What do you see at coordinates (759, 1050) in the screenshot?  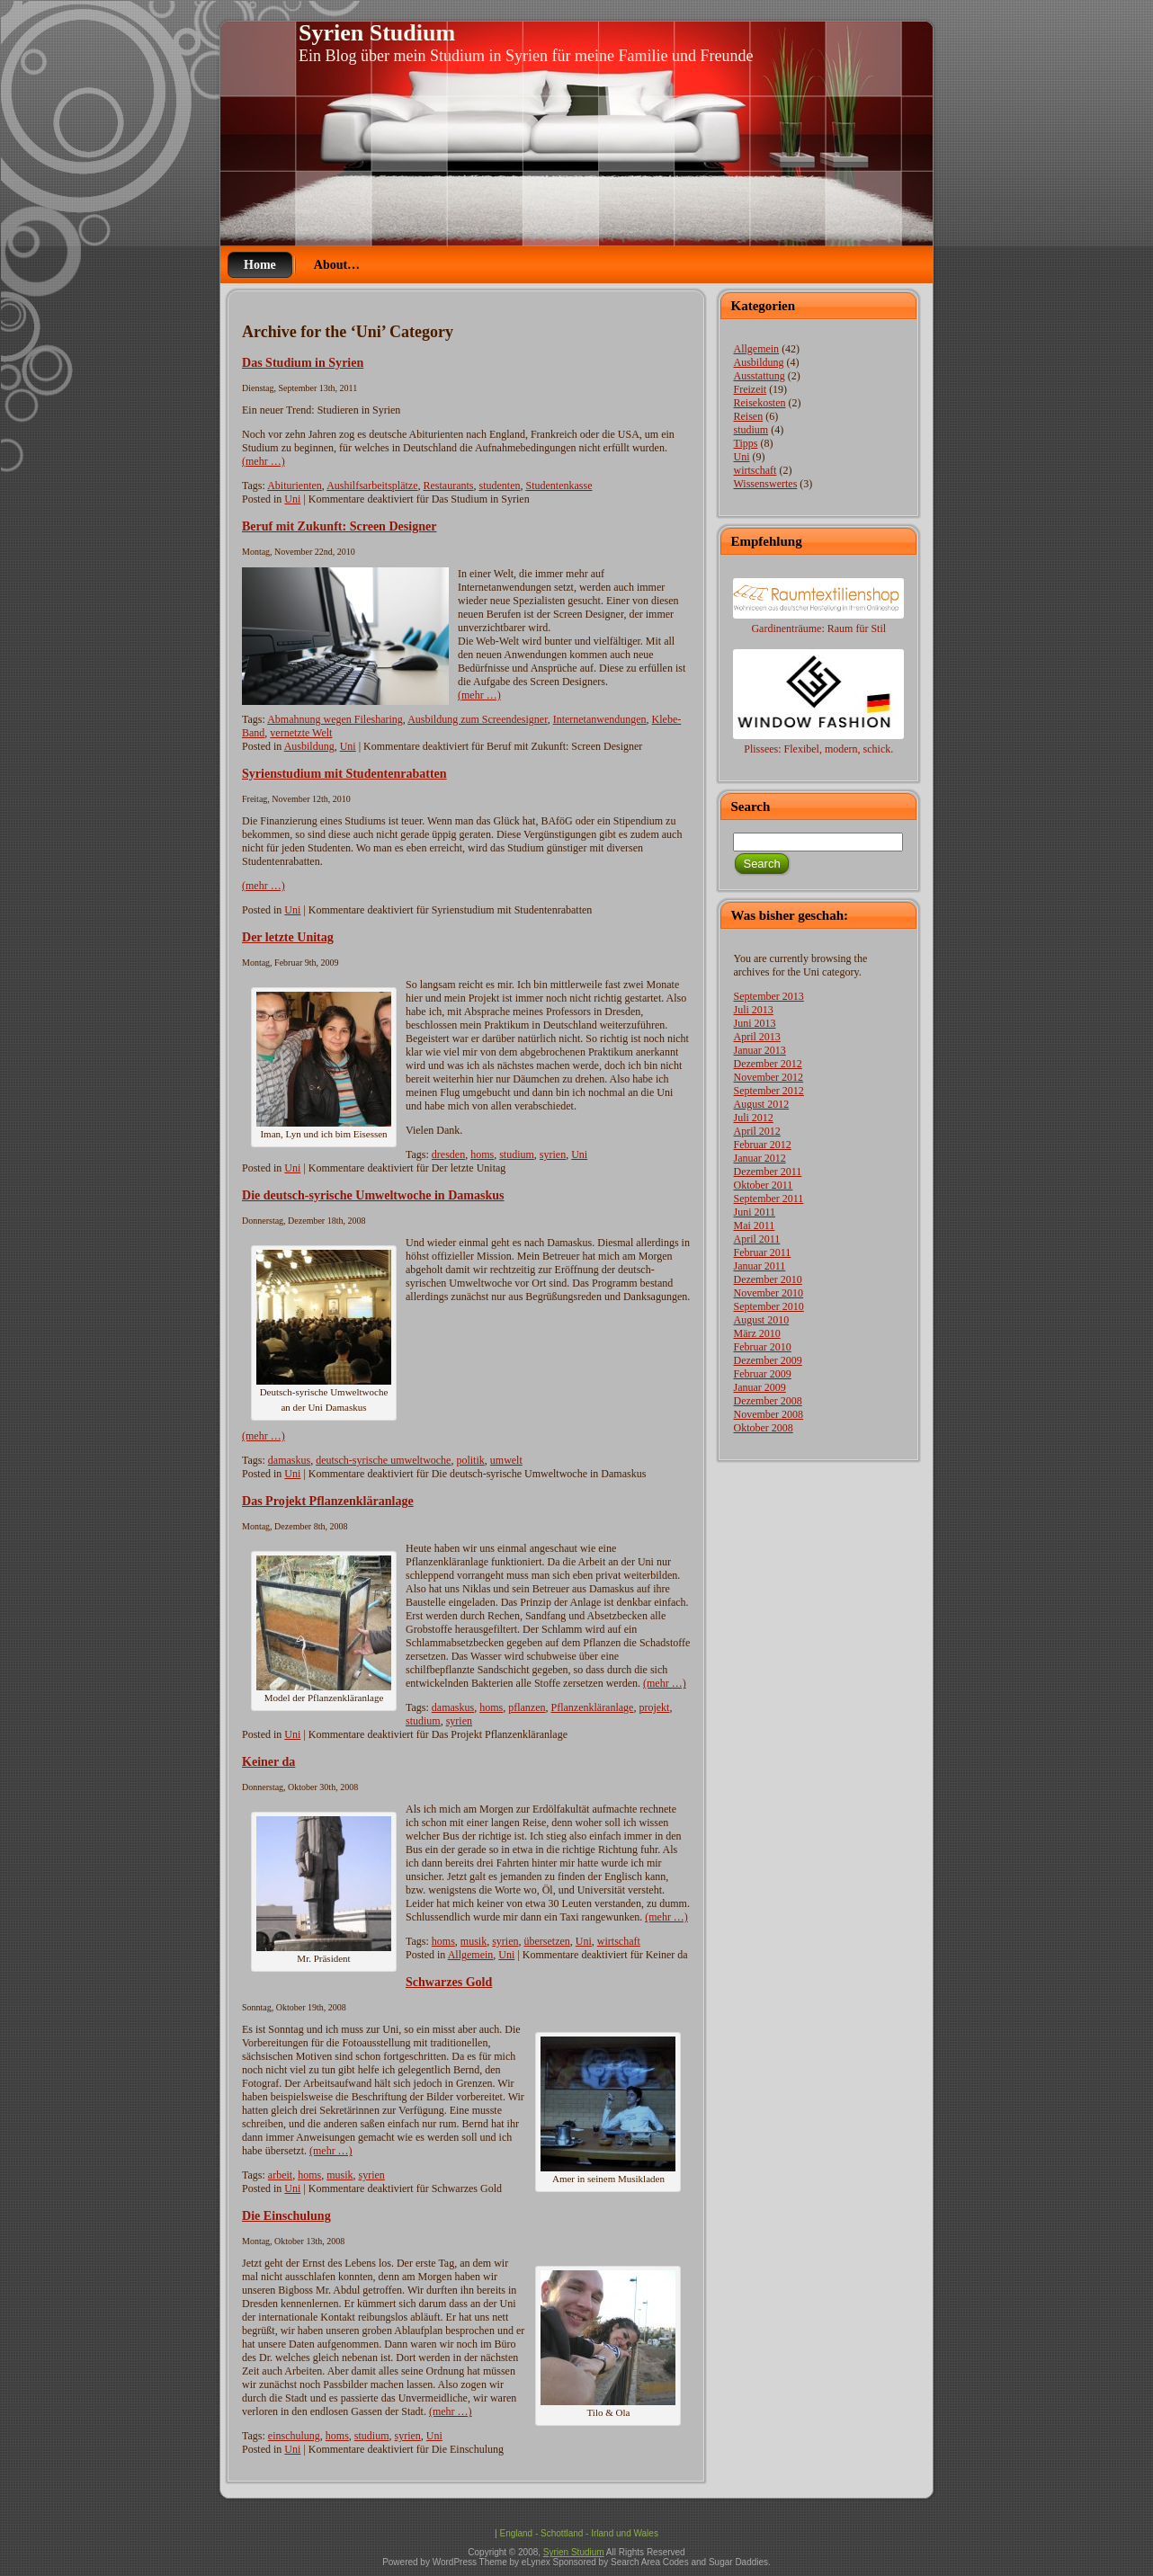 I see `Januar 2013` at bounding box center [759, 1050].